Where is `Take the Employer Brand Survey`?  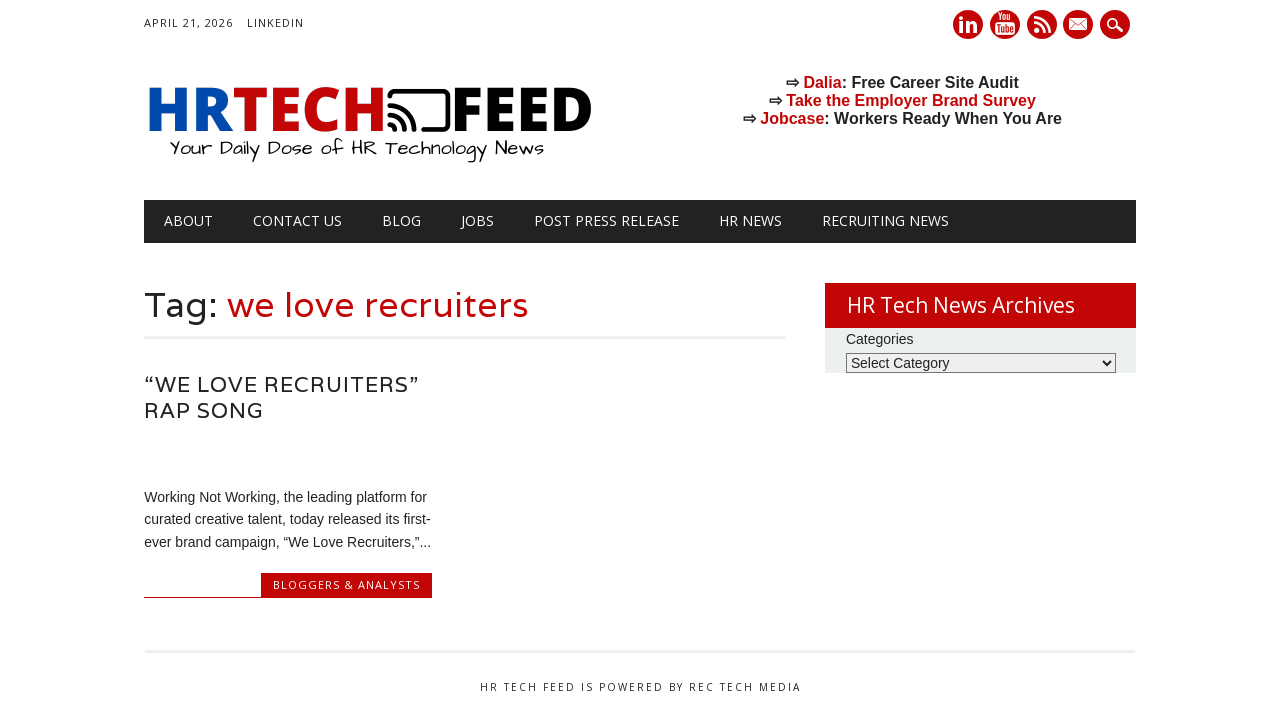
Take the Employer Brand Survey is located at coordinates (911, 100).